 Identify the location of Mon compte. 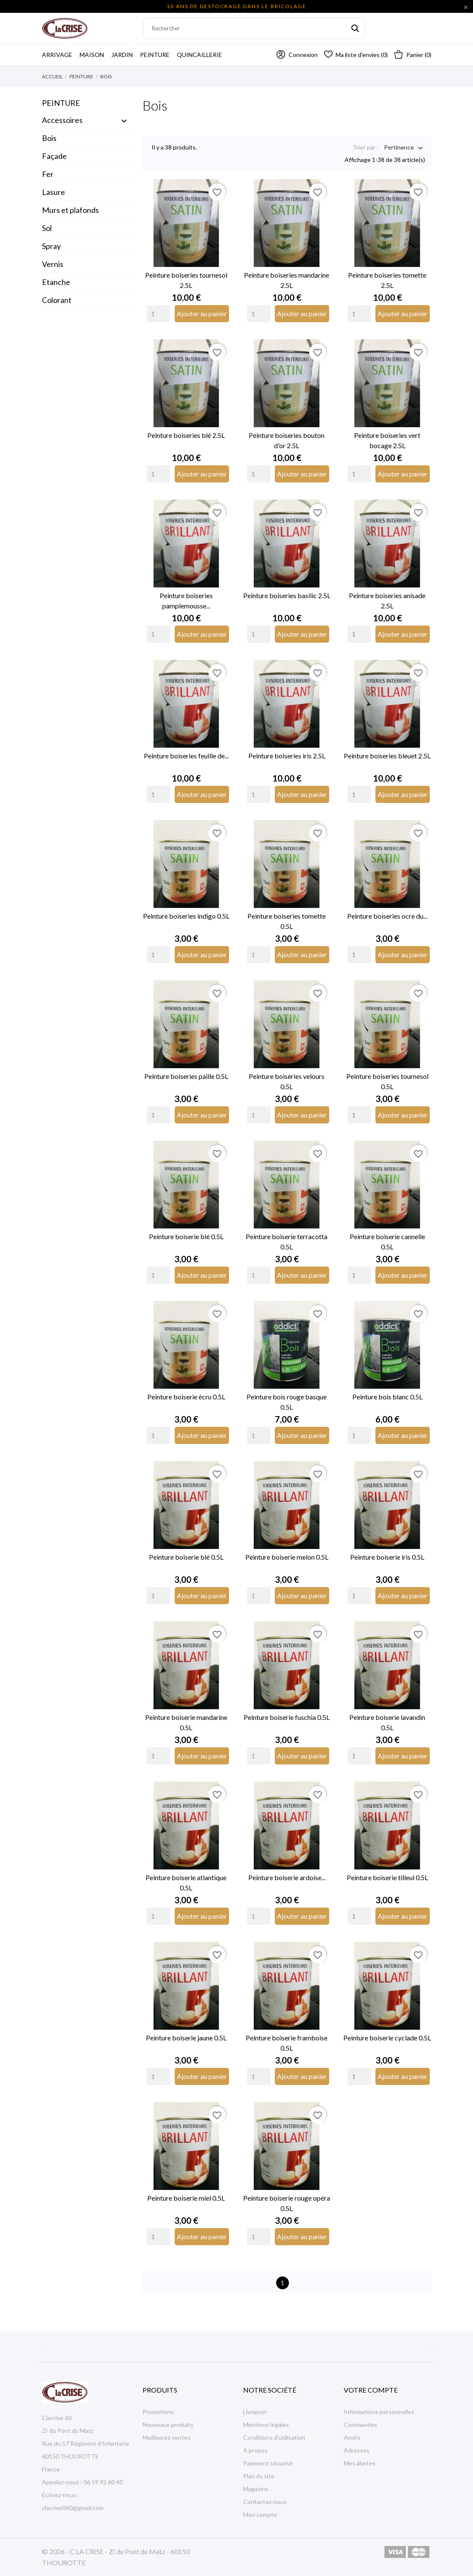
(260, 2514).